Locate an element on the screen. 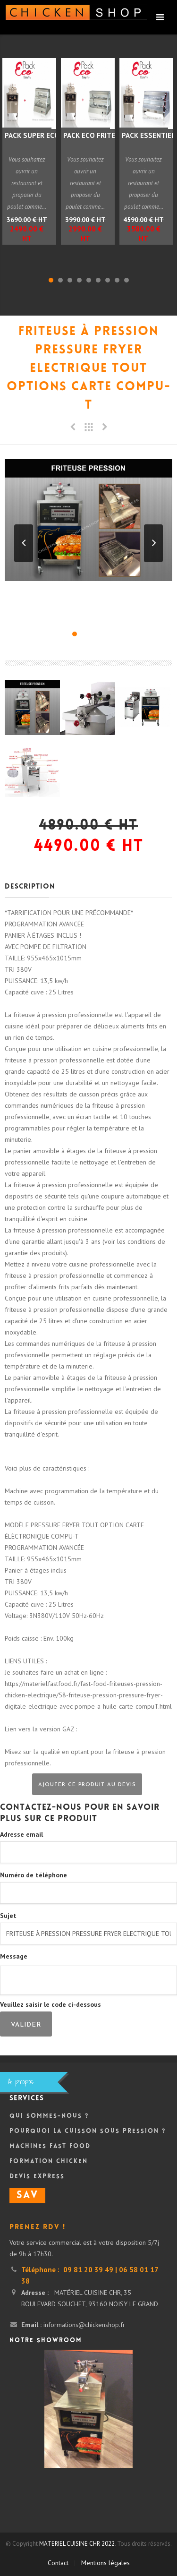  Sujet is located at coordinates (8, 1915).